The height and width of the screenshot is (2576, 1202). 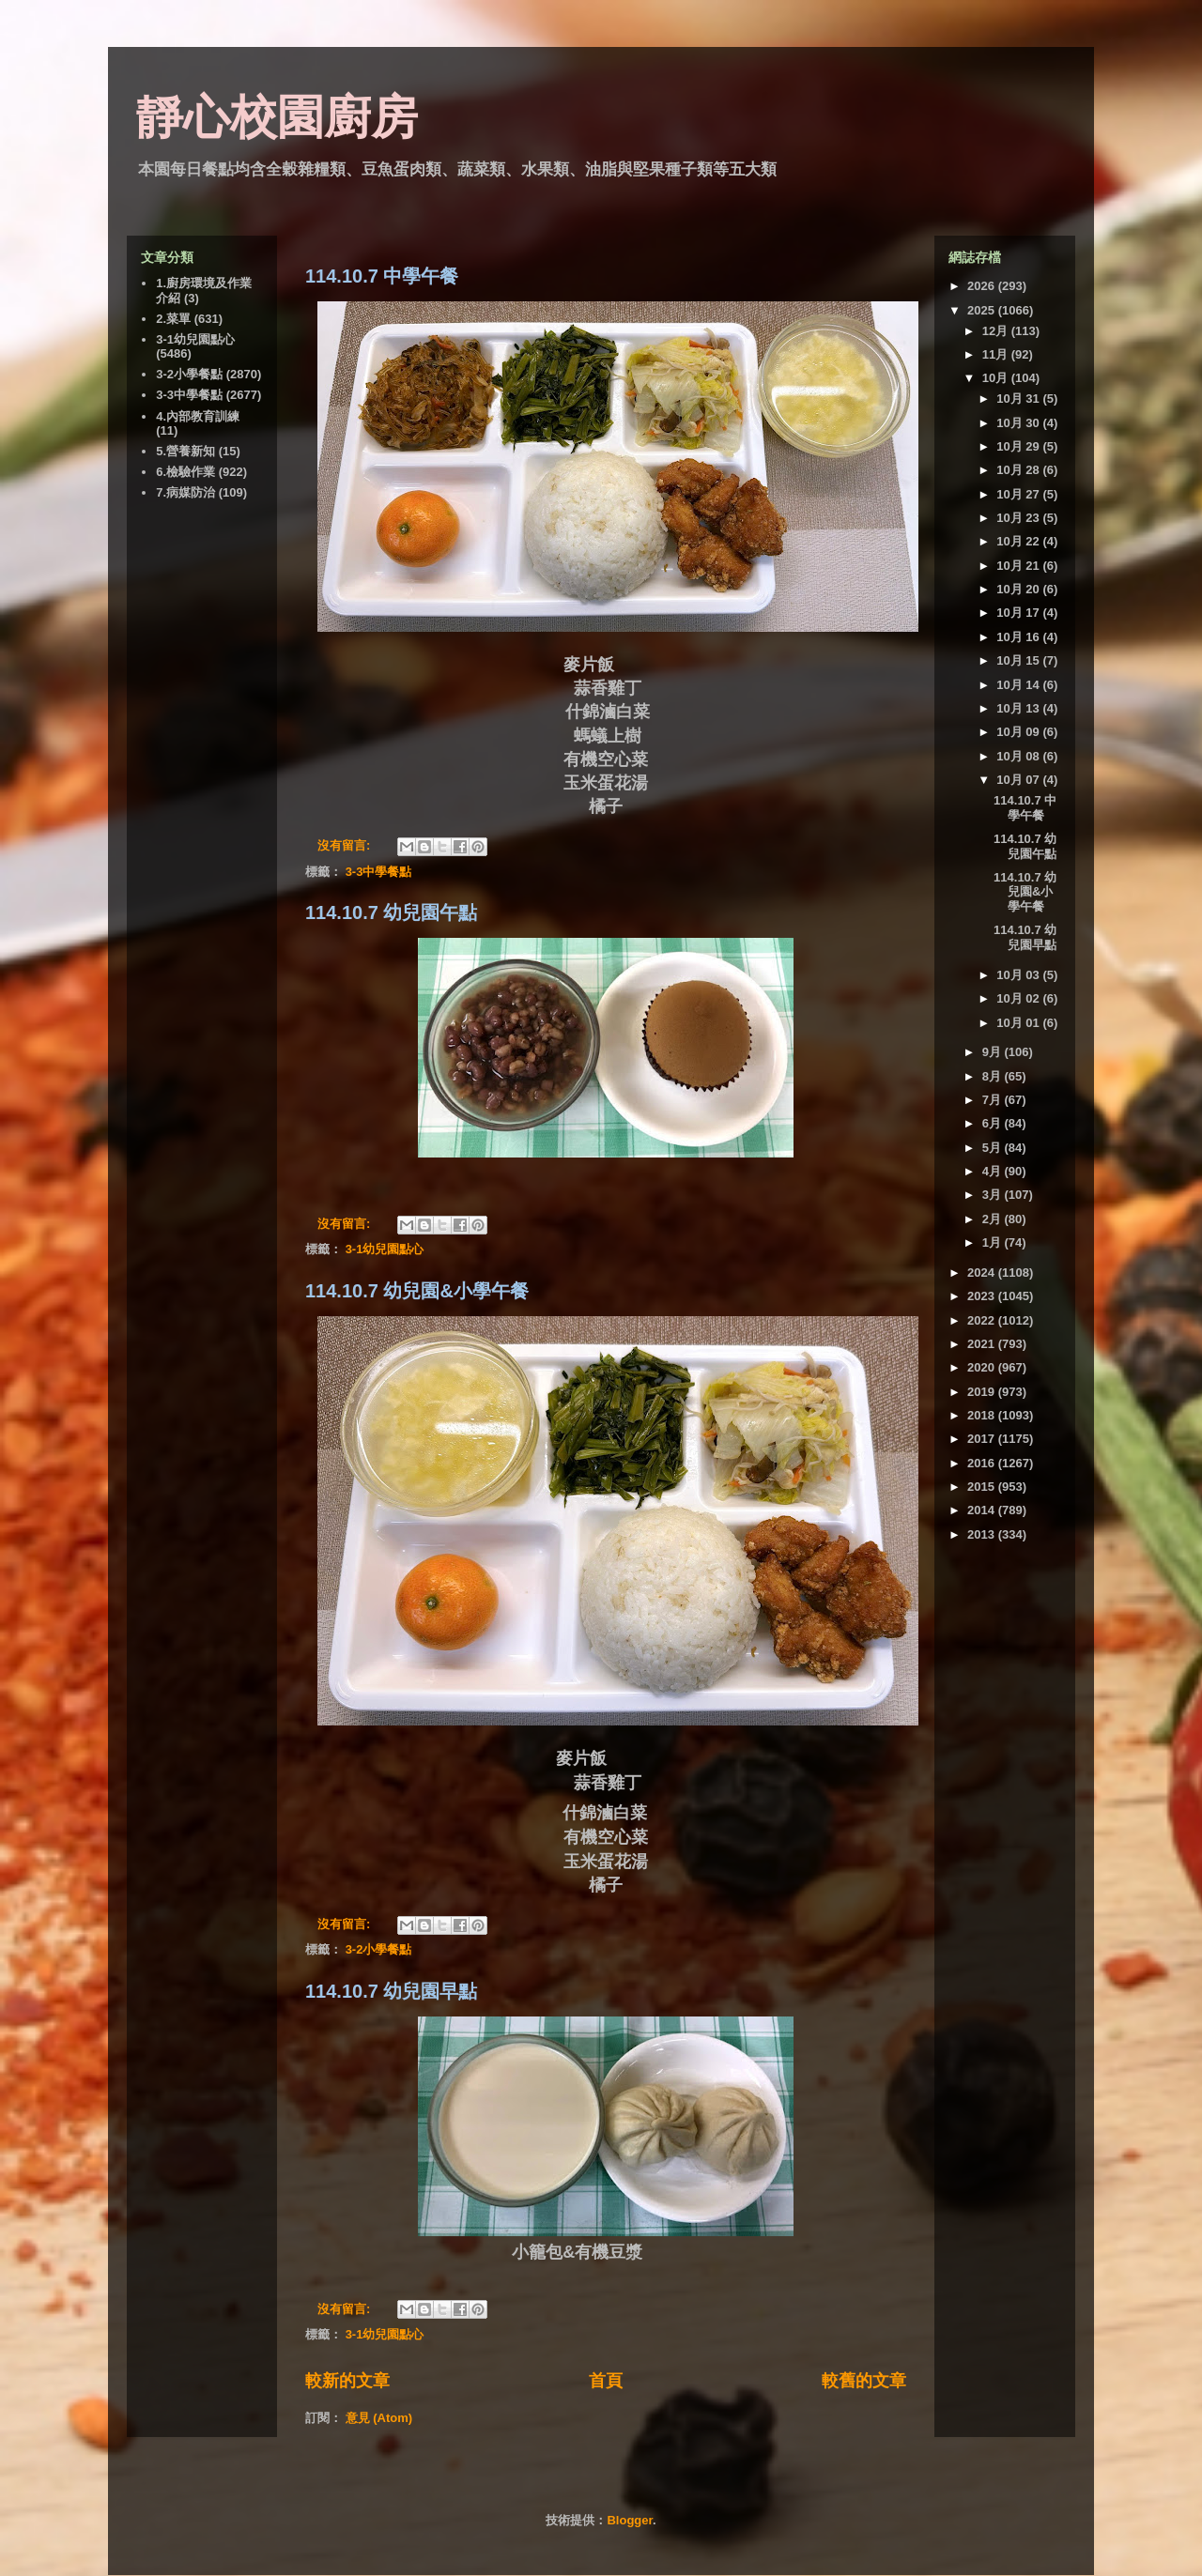 I want to click on 3月, so click(x=993, y=1195).